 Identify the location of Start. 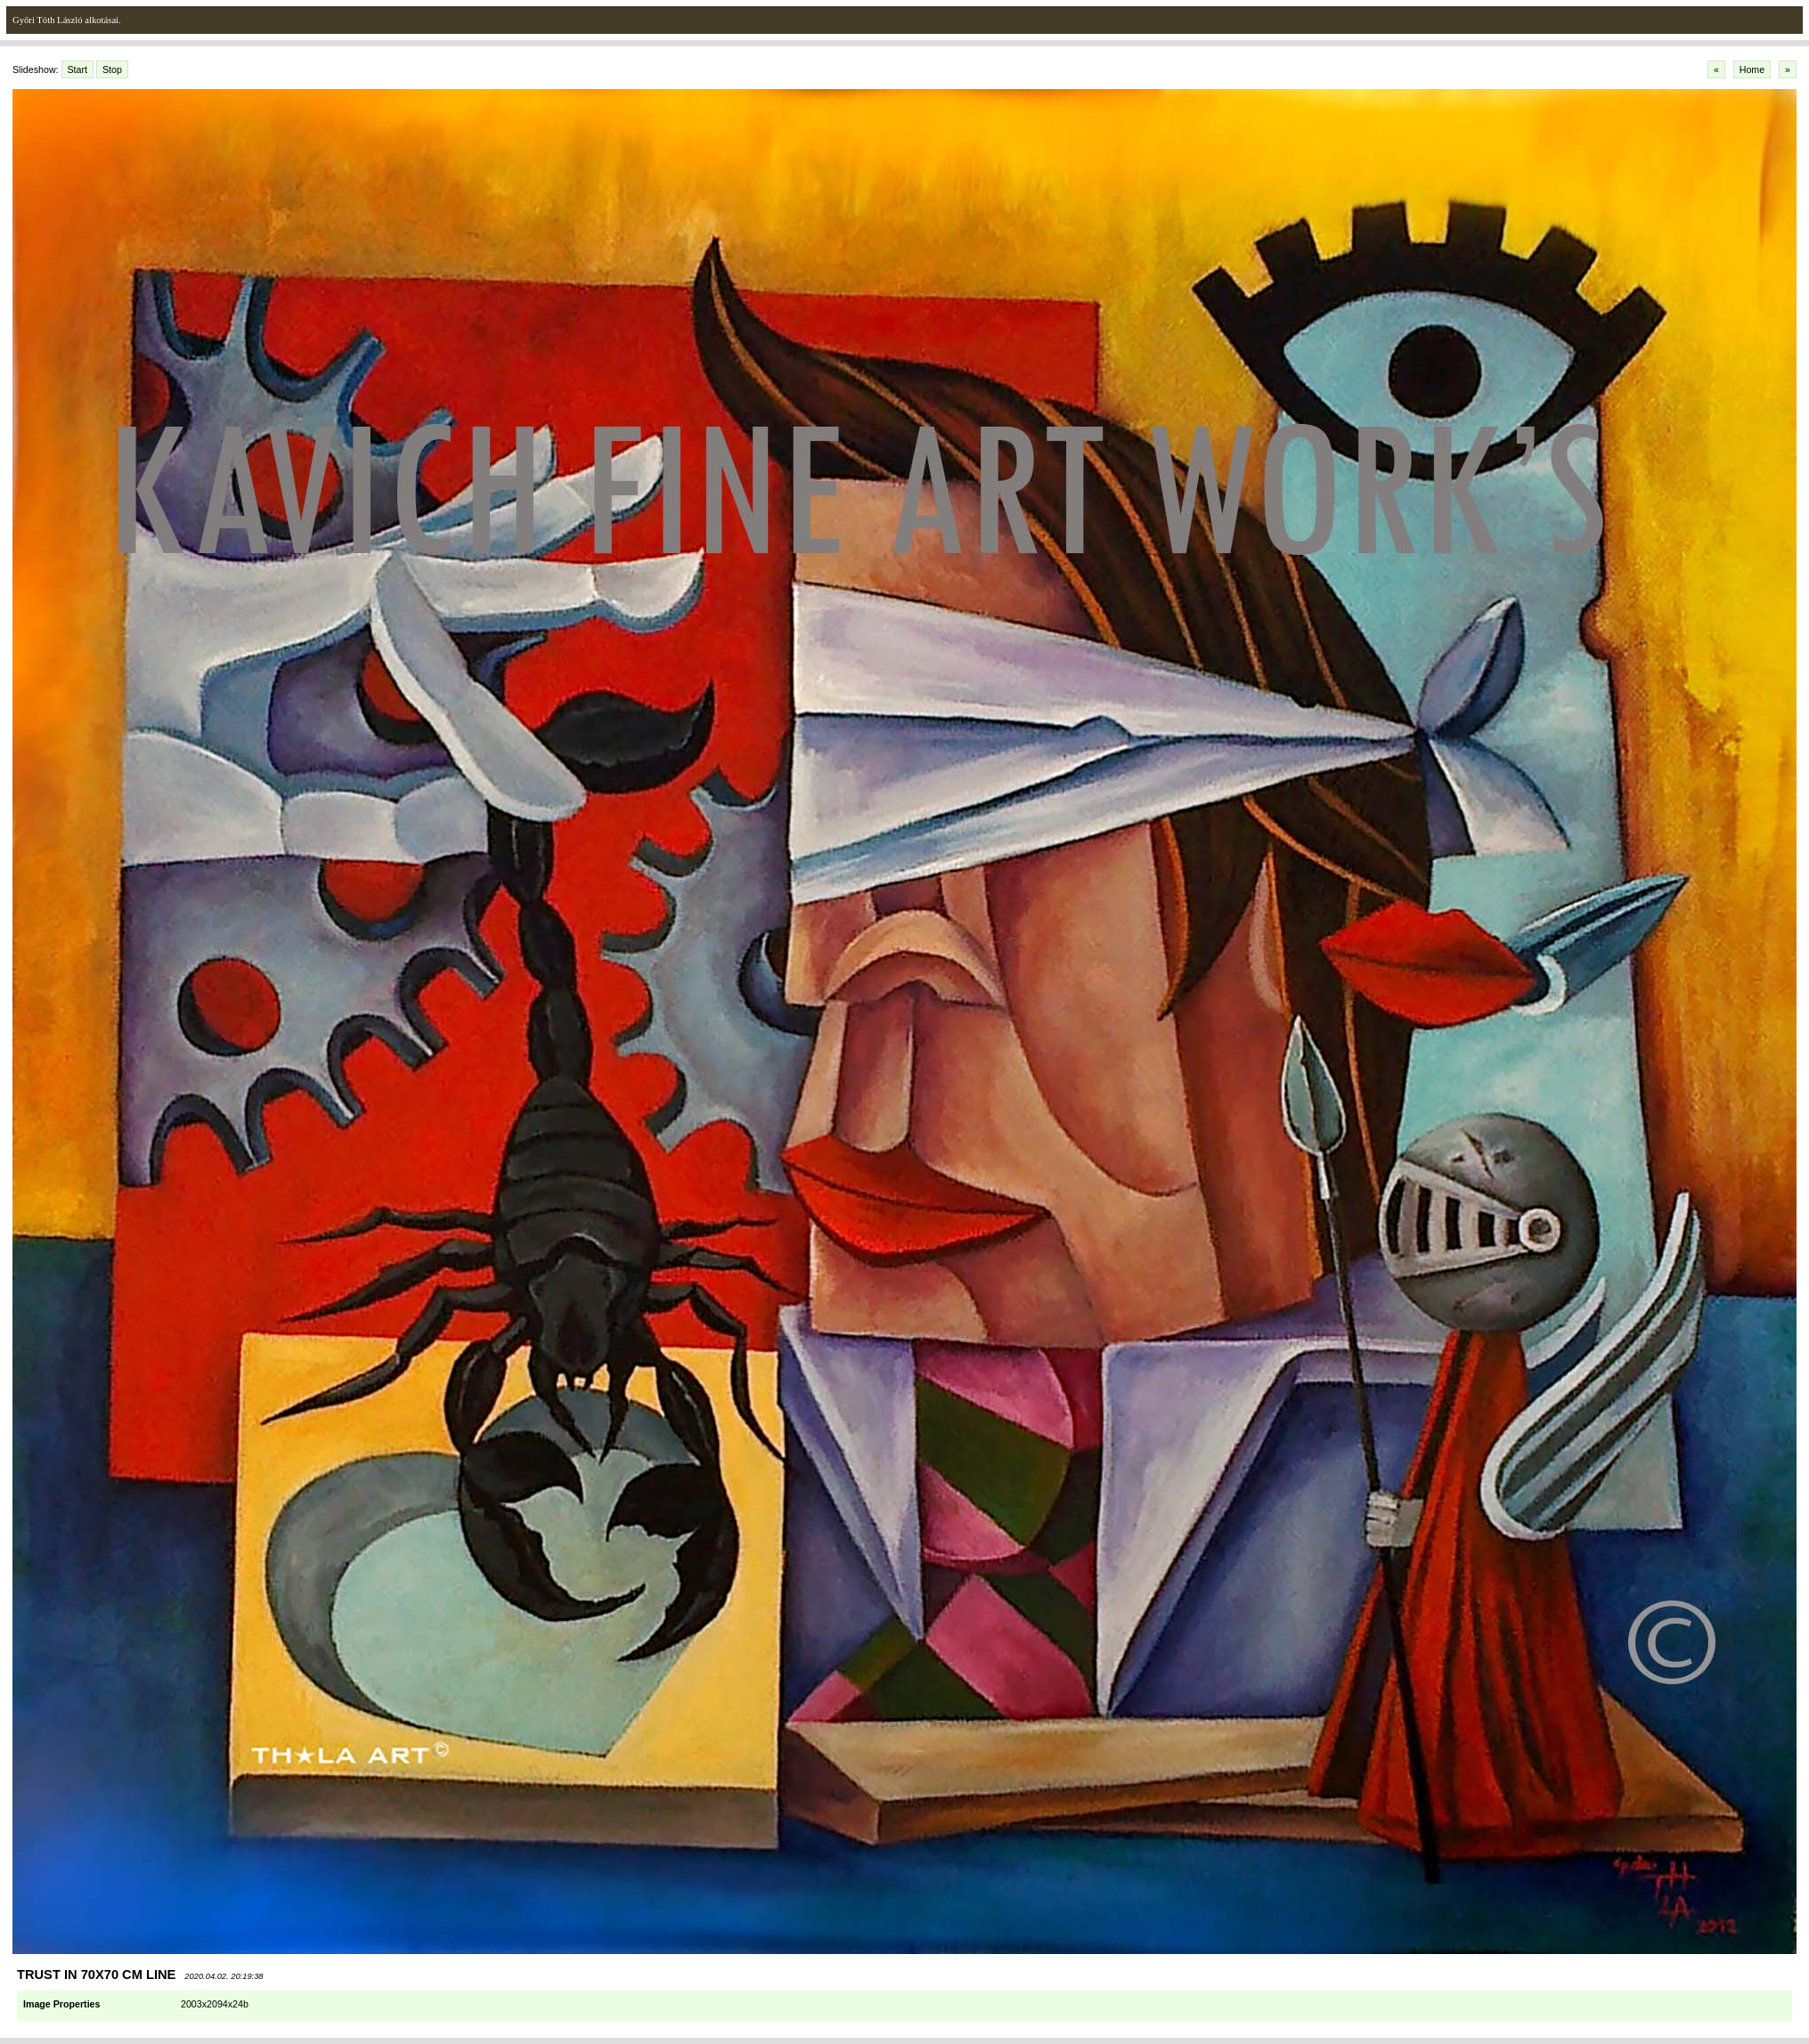
(78, 69).